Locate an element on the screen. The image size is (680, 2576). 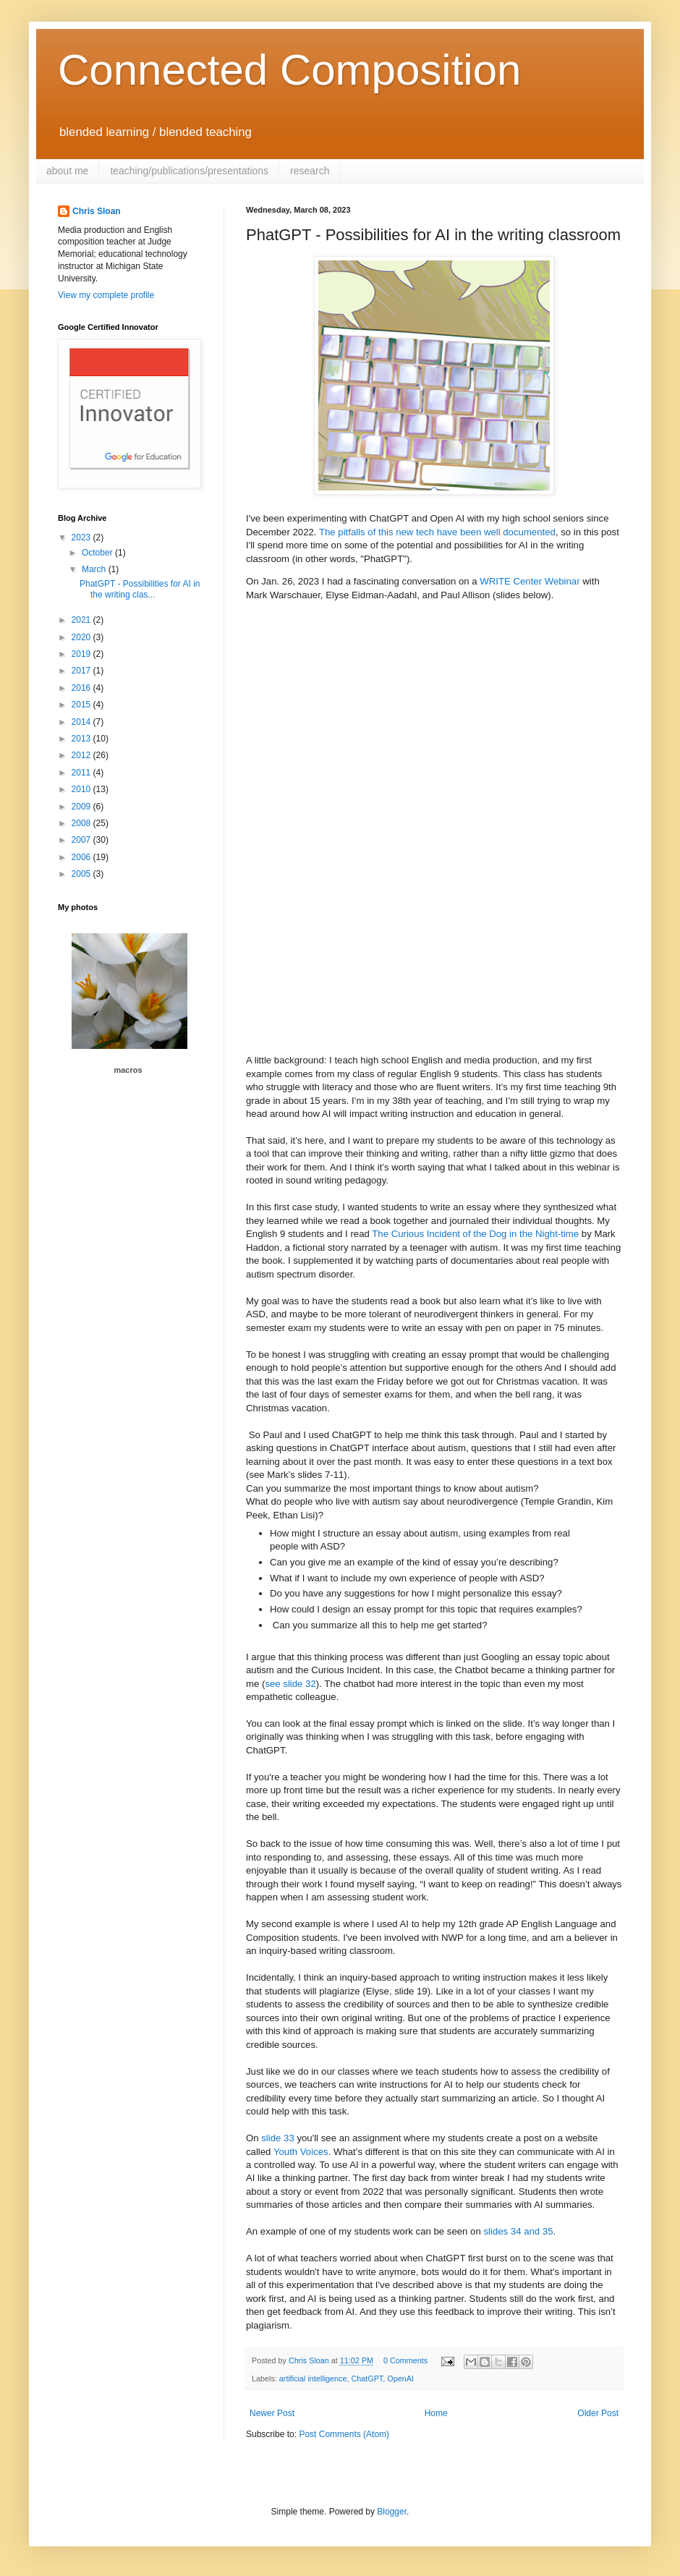
2016 is located at coordinates (82, 688).